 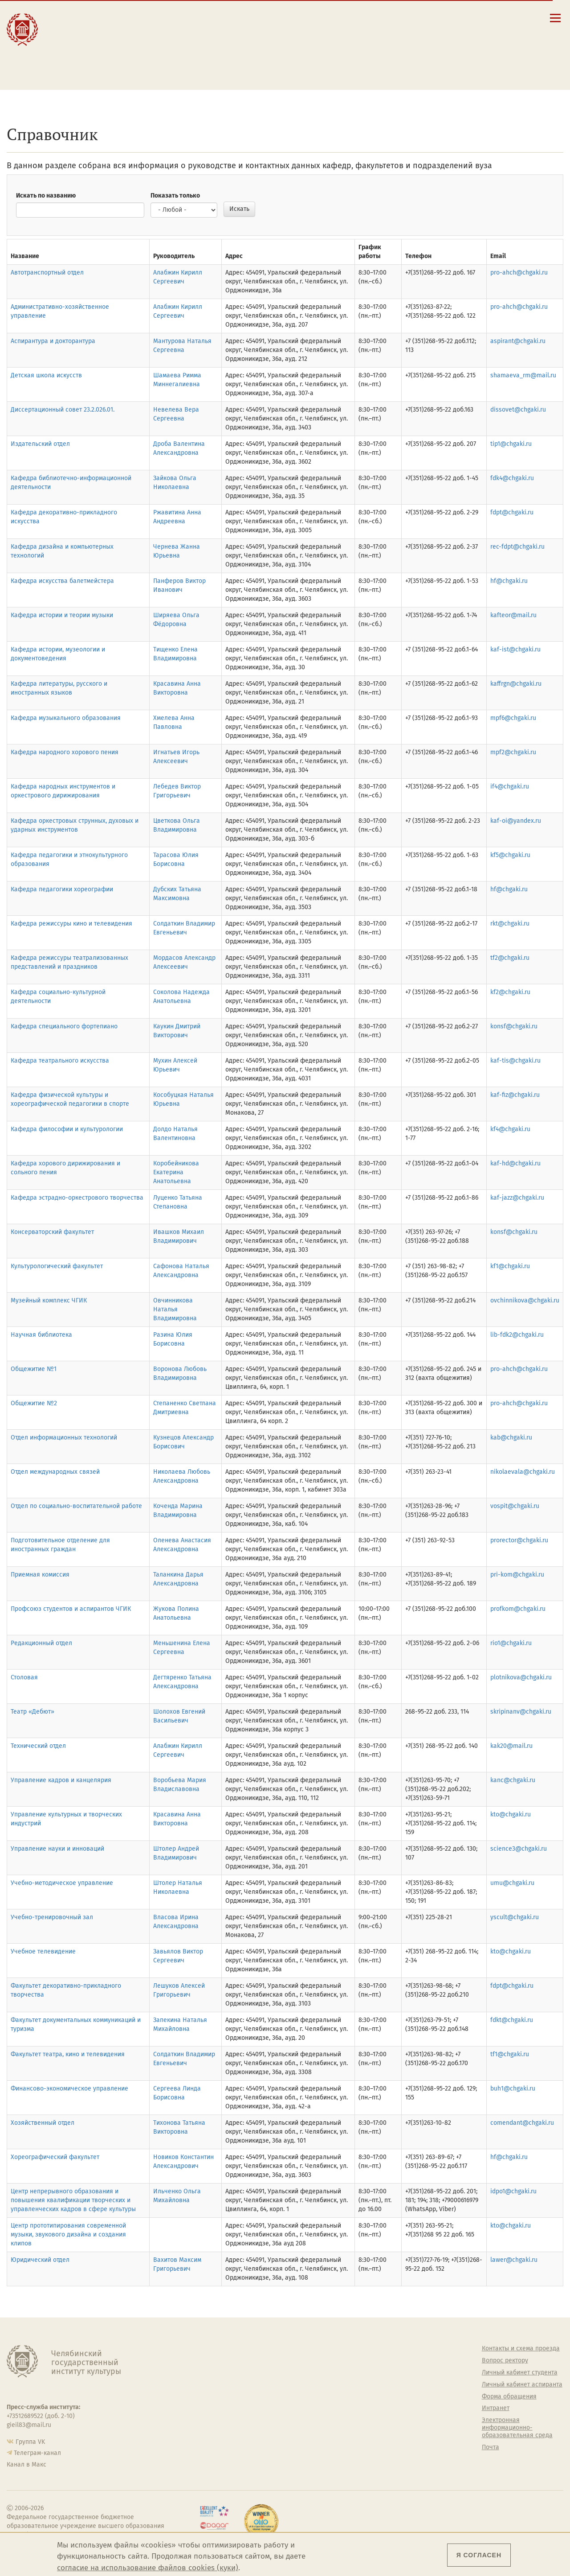 I want to click on Кафедра театрального искусства, so click(x=60, y=1060).